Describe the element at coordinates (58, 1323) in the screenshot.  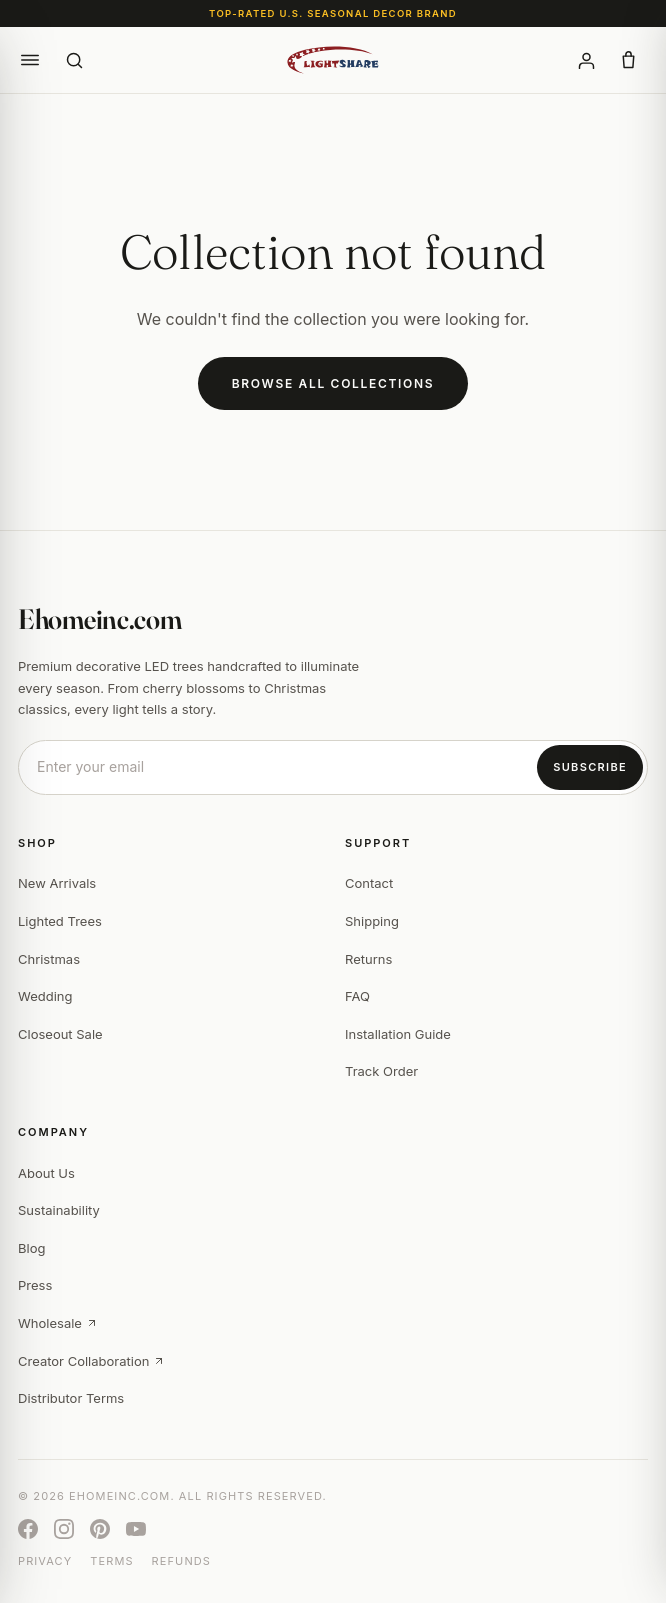
I see `Wholesale` at that location.